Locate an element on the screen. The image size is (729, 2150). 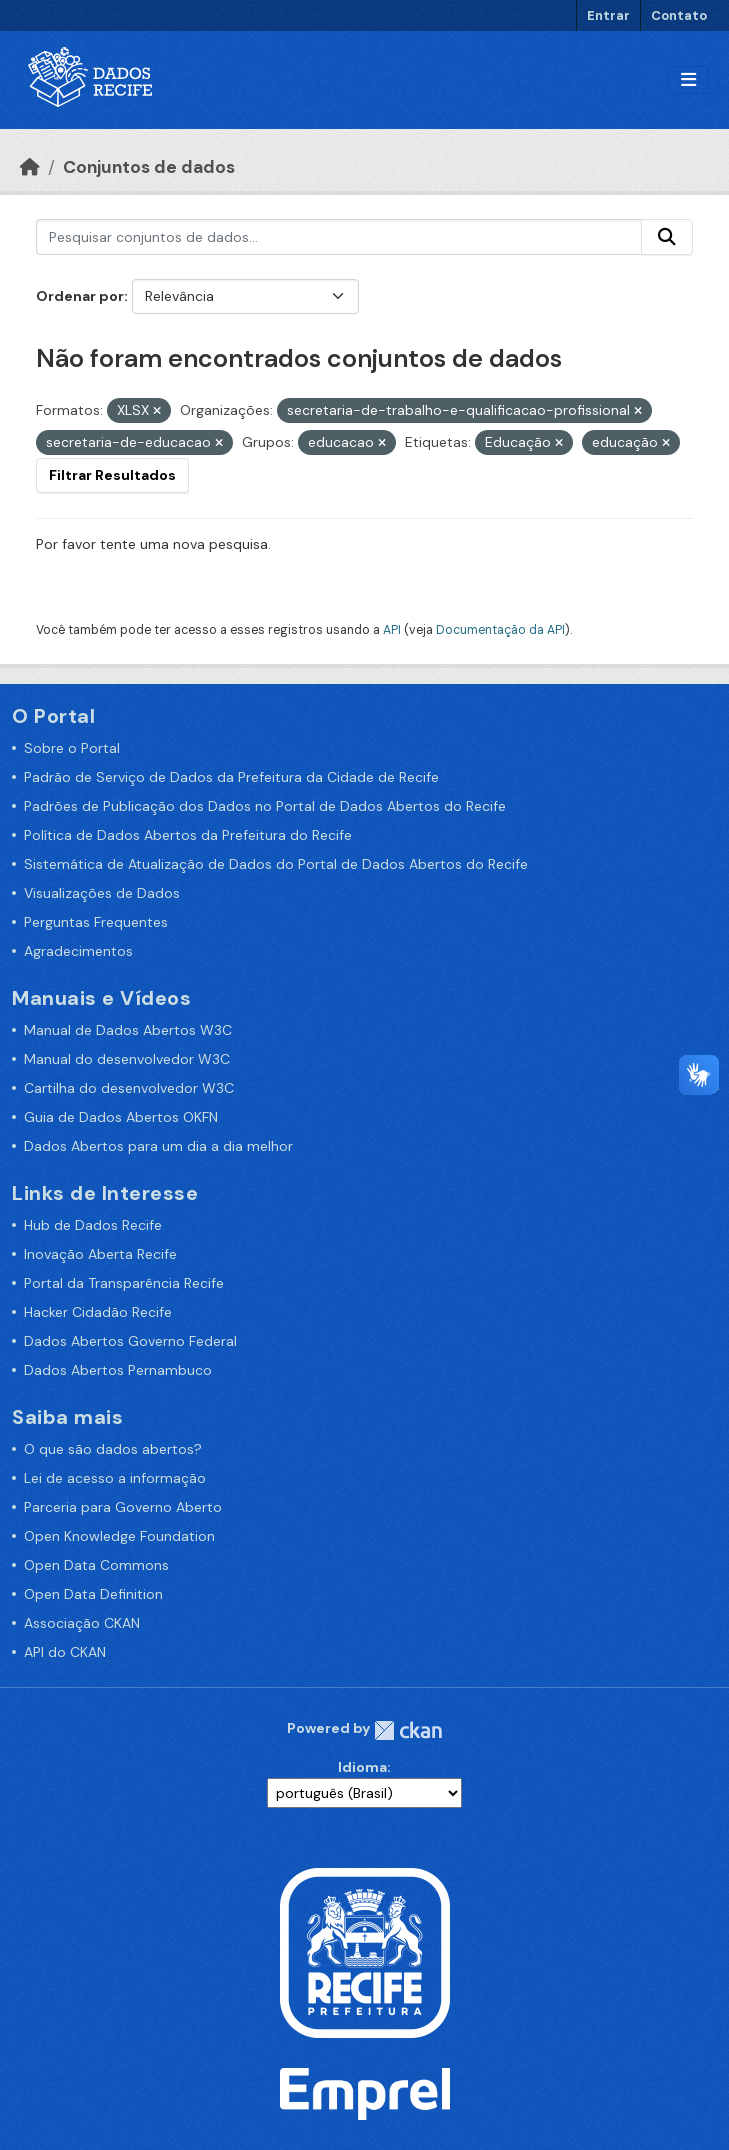
Agradecimentos is located at coordinates (78, 951).